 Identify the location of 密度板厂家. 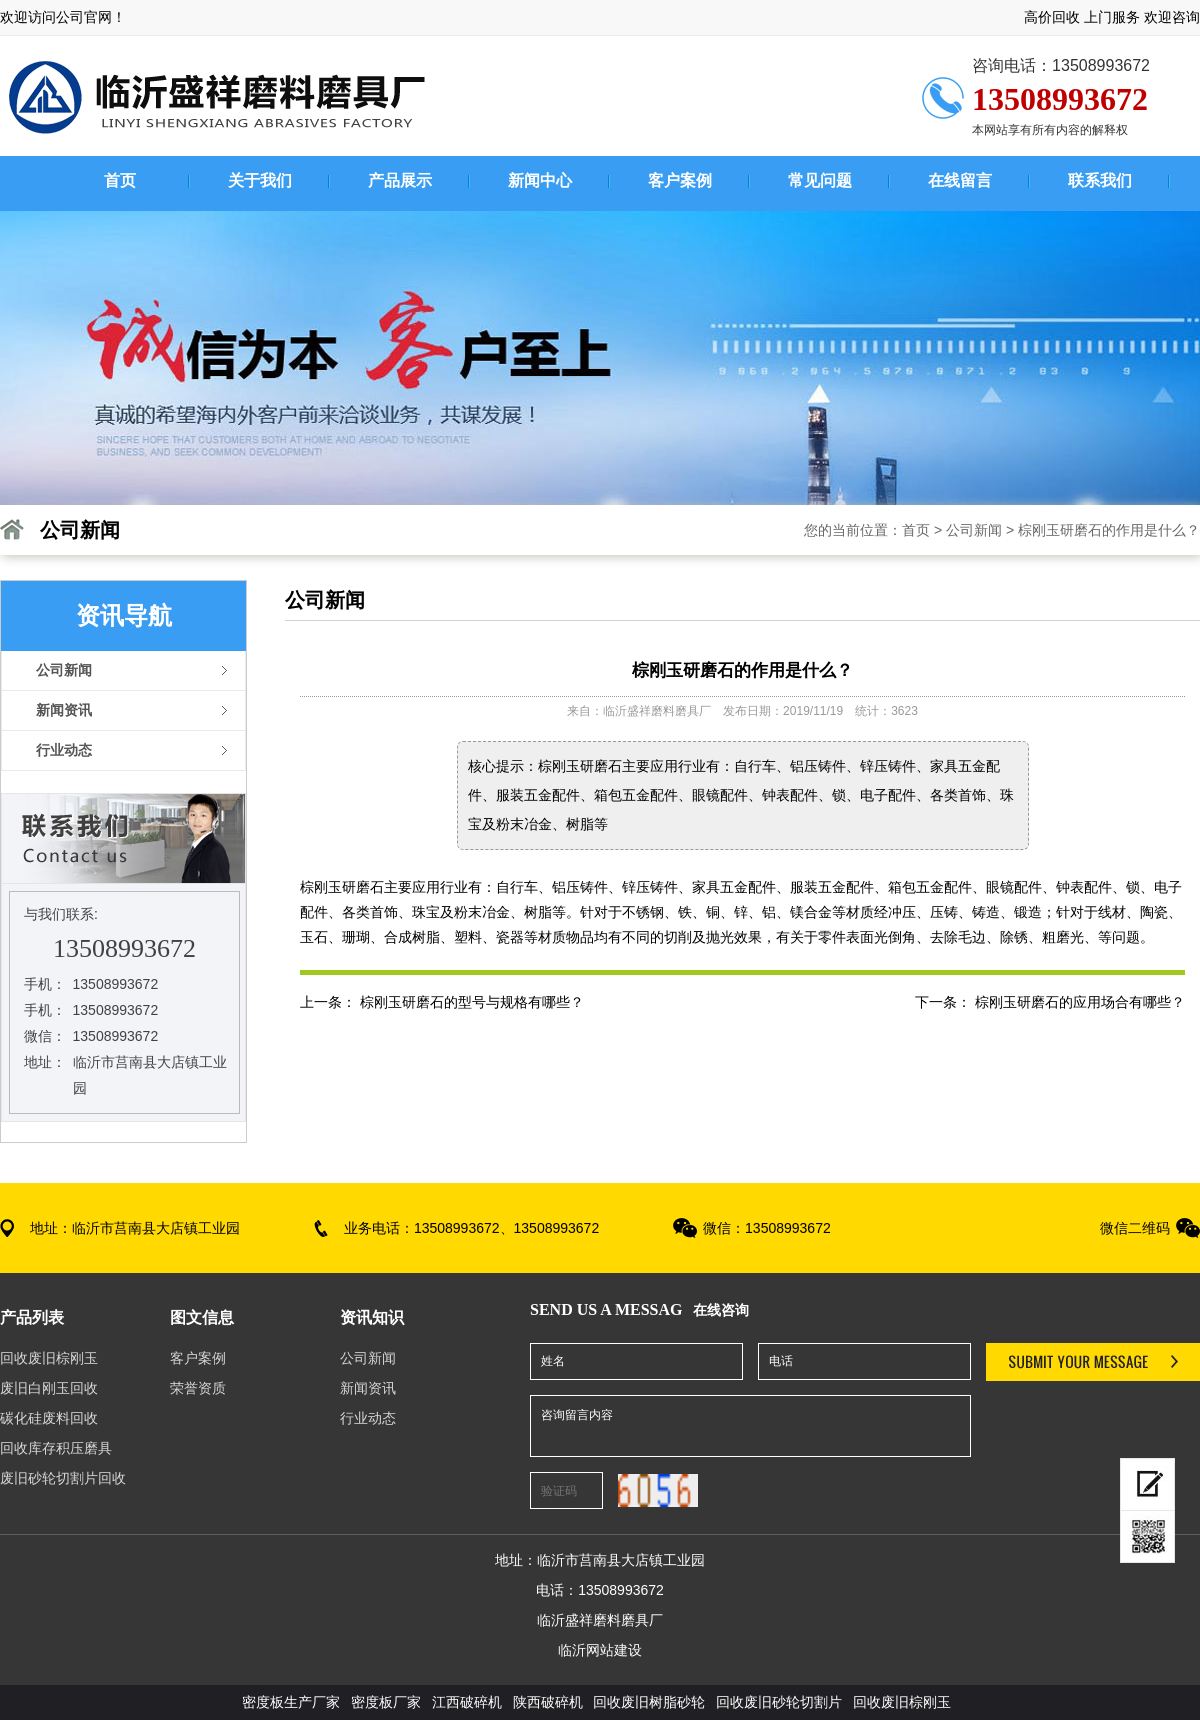
(388, 1702).